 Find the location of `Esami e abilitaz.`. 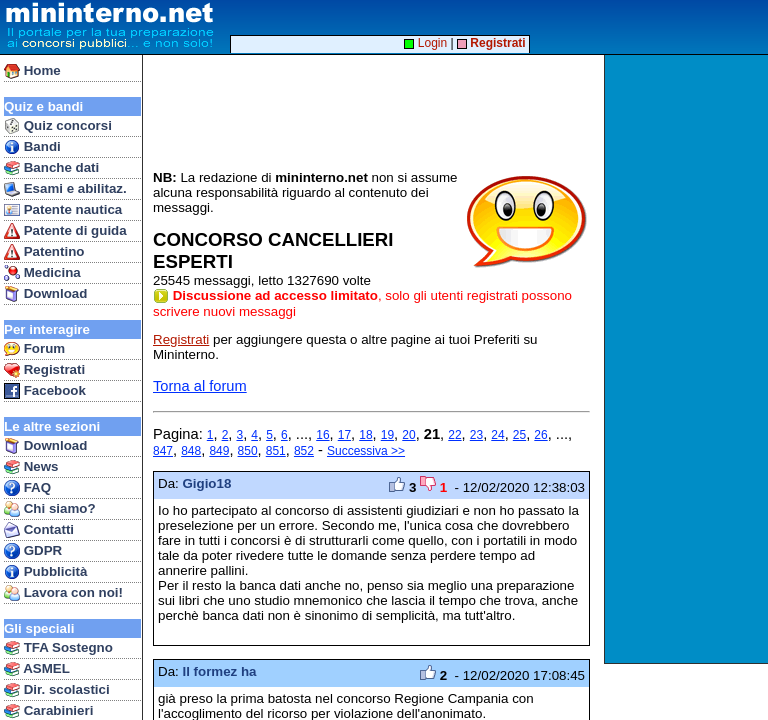

Esami e abilitaz. is located at coordinates (65, 189).